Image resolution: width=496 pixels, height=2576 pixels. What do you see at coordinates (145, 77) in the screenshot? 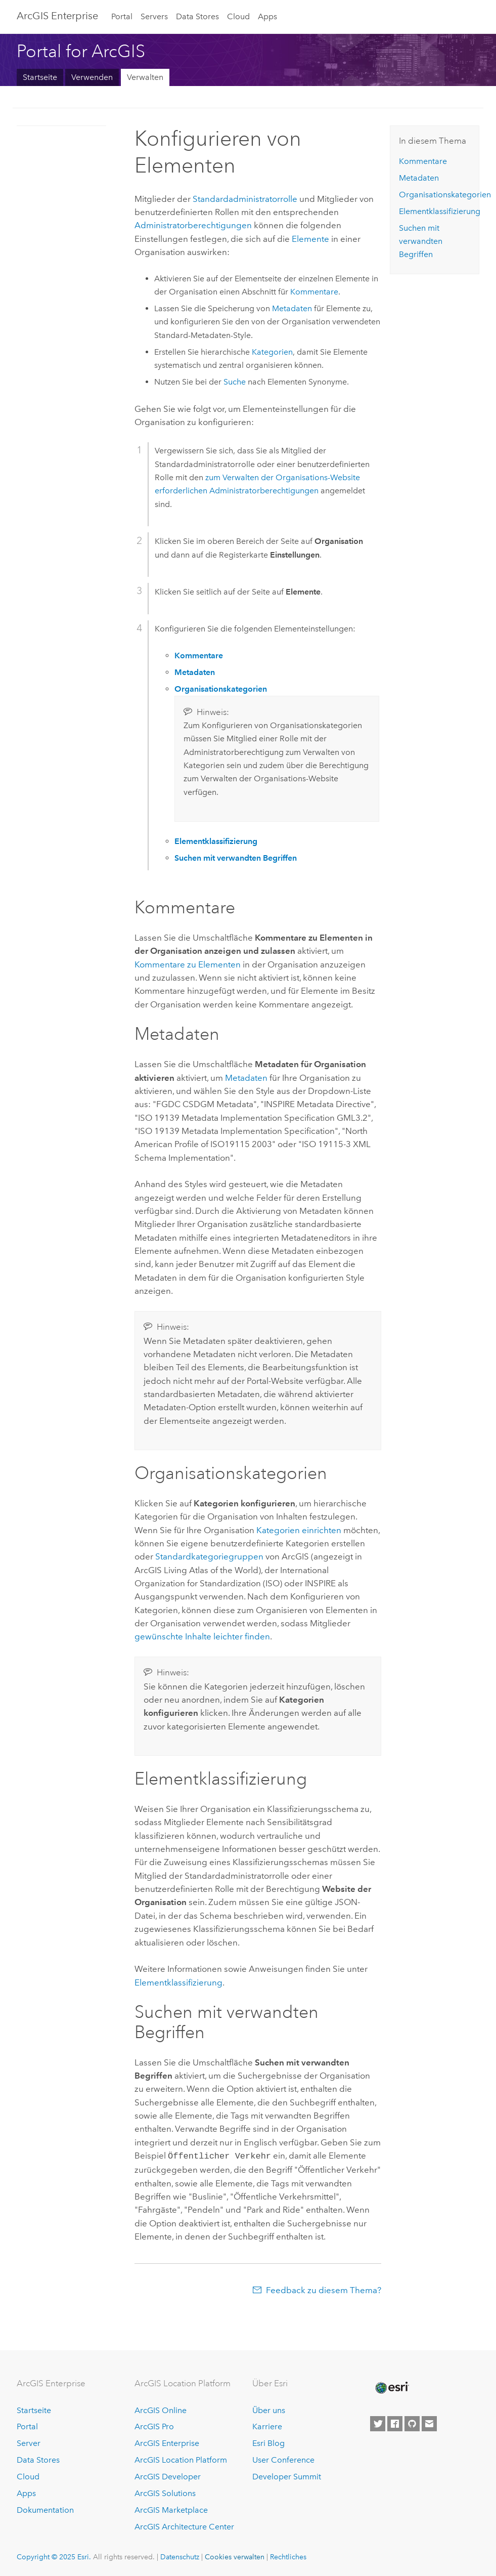
I see `Verwalten` at bounding box center [145, 77].